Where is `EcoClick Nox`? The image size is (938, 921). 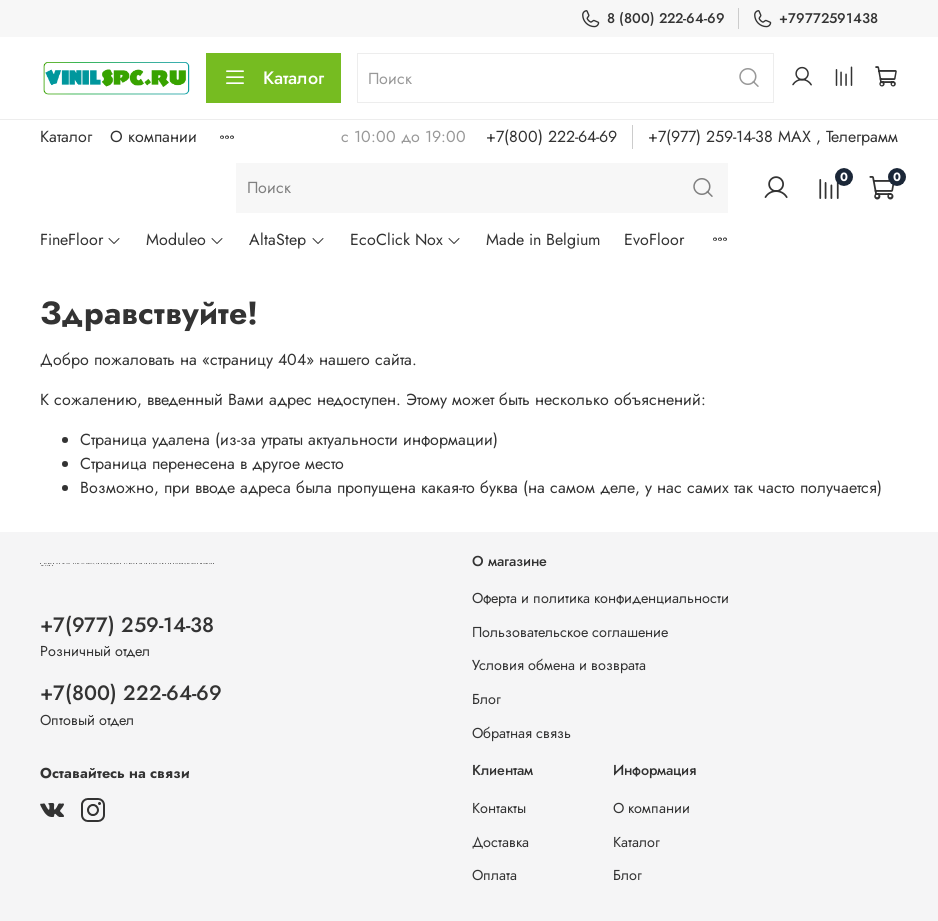
EcoClick Nox is located at coordinates (406, 239).